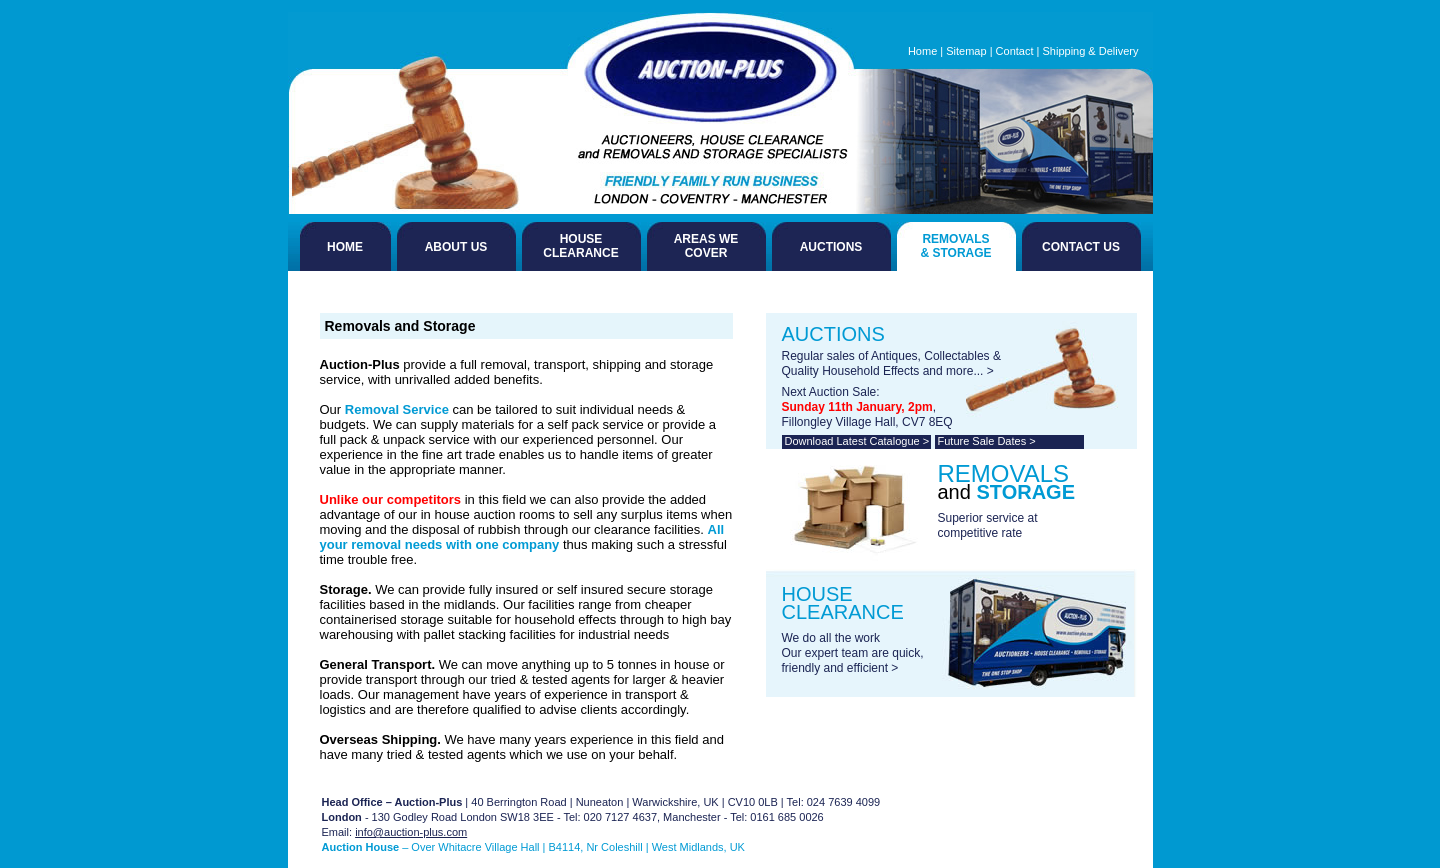  What do you see at coordinates (1091, 51) in the screenshot?
I see `Shipping & Delivery` at bounding box center [1091, 51].